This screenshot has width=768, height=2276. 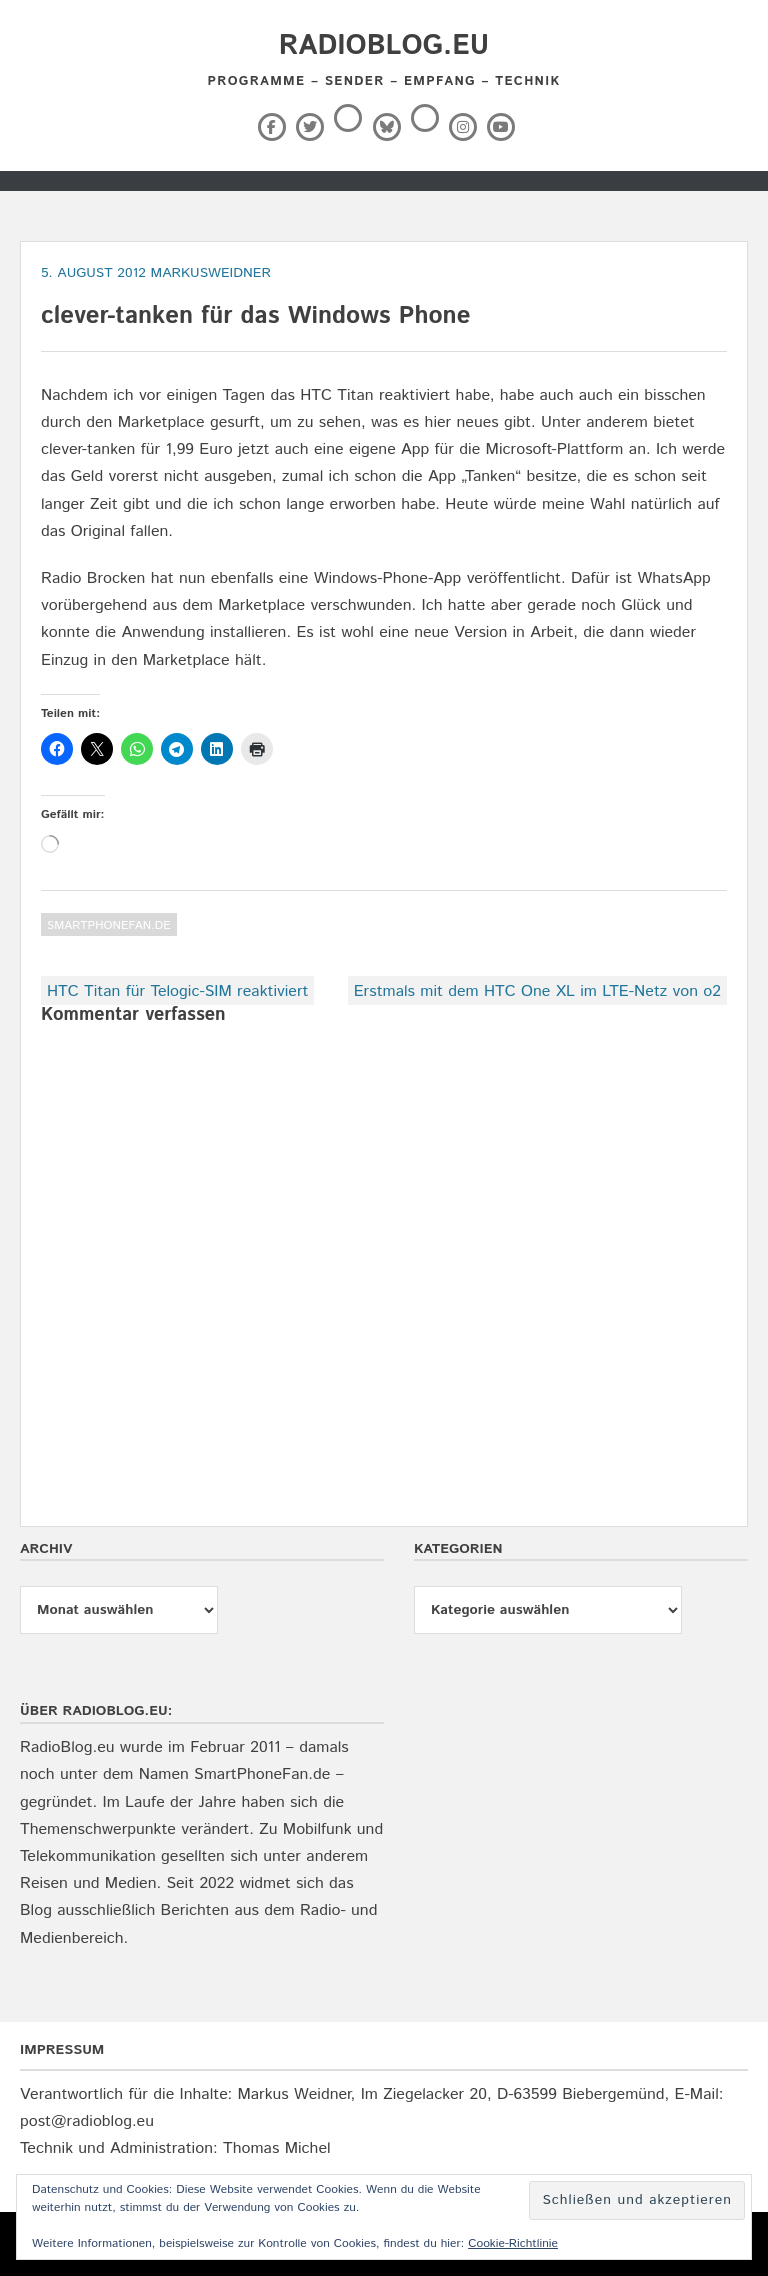 What do you see at coordinates (177, 991) in the screenshot?
I see `HTC Titan für Telogic-SIM reaktiviert` at bounding box center [177, 991].